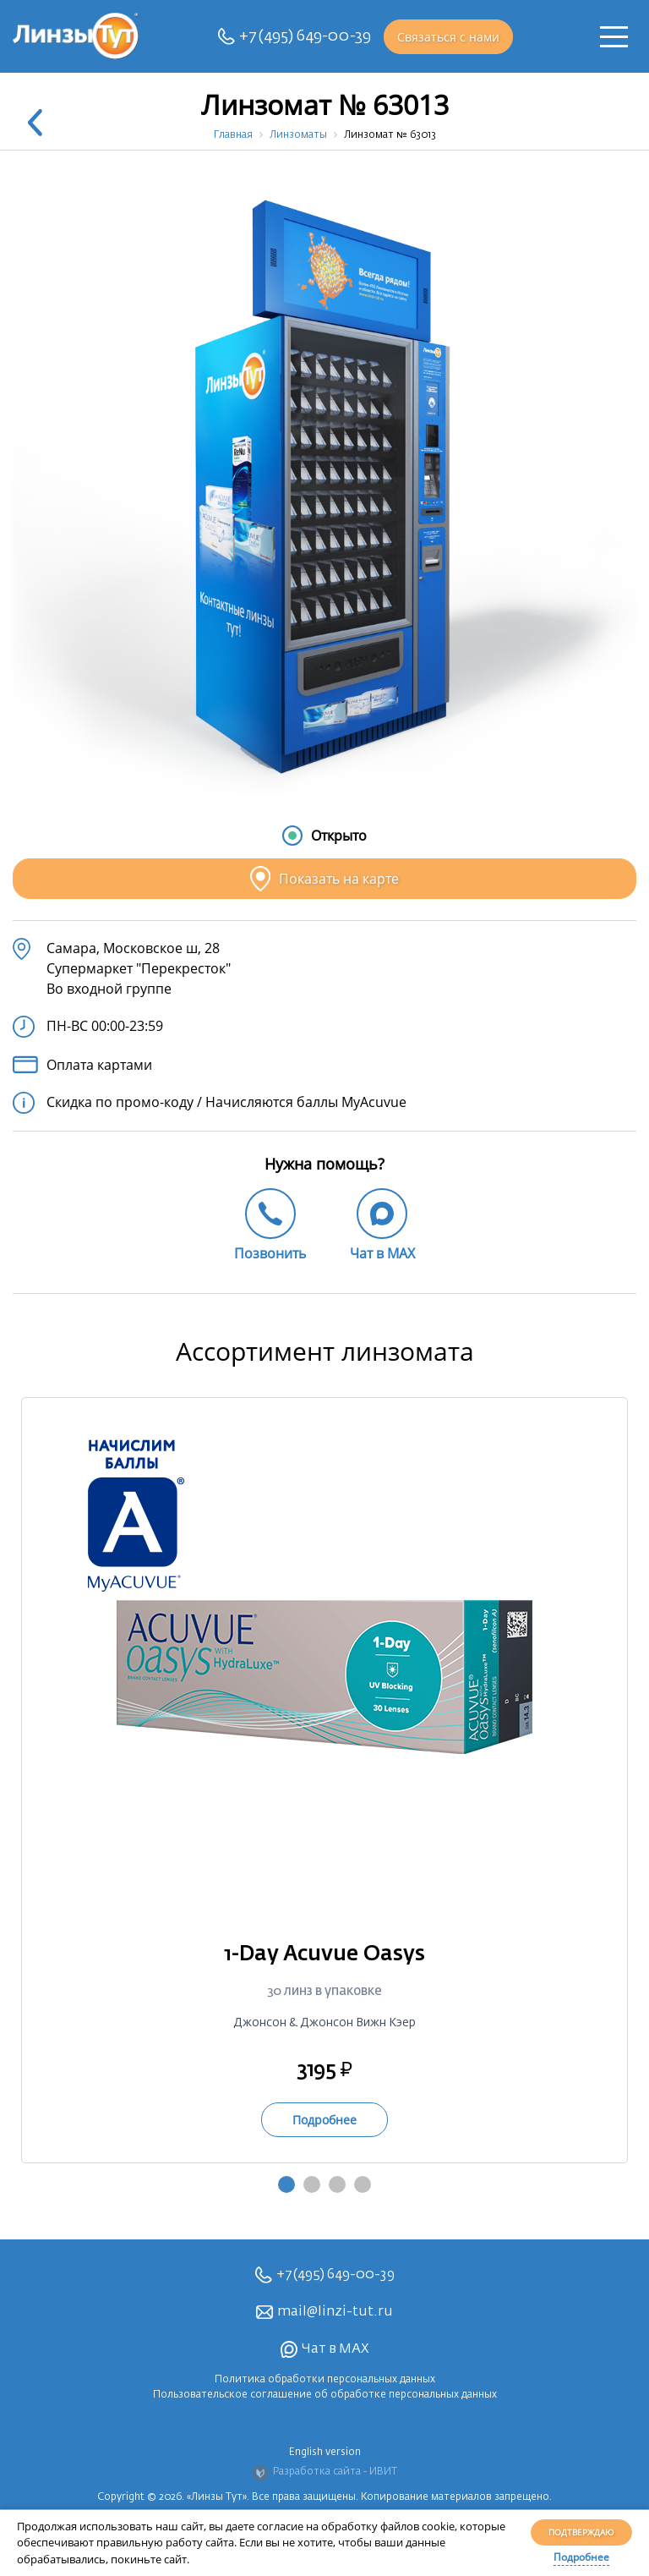 This screenshot has width=649, height=2576. Describe the element at coordinates (324, 2472) in the screenshot. I see `Разработка сайта - ИВИТ` at that location.